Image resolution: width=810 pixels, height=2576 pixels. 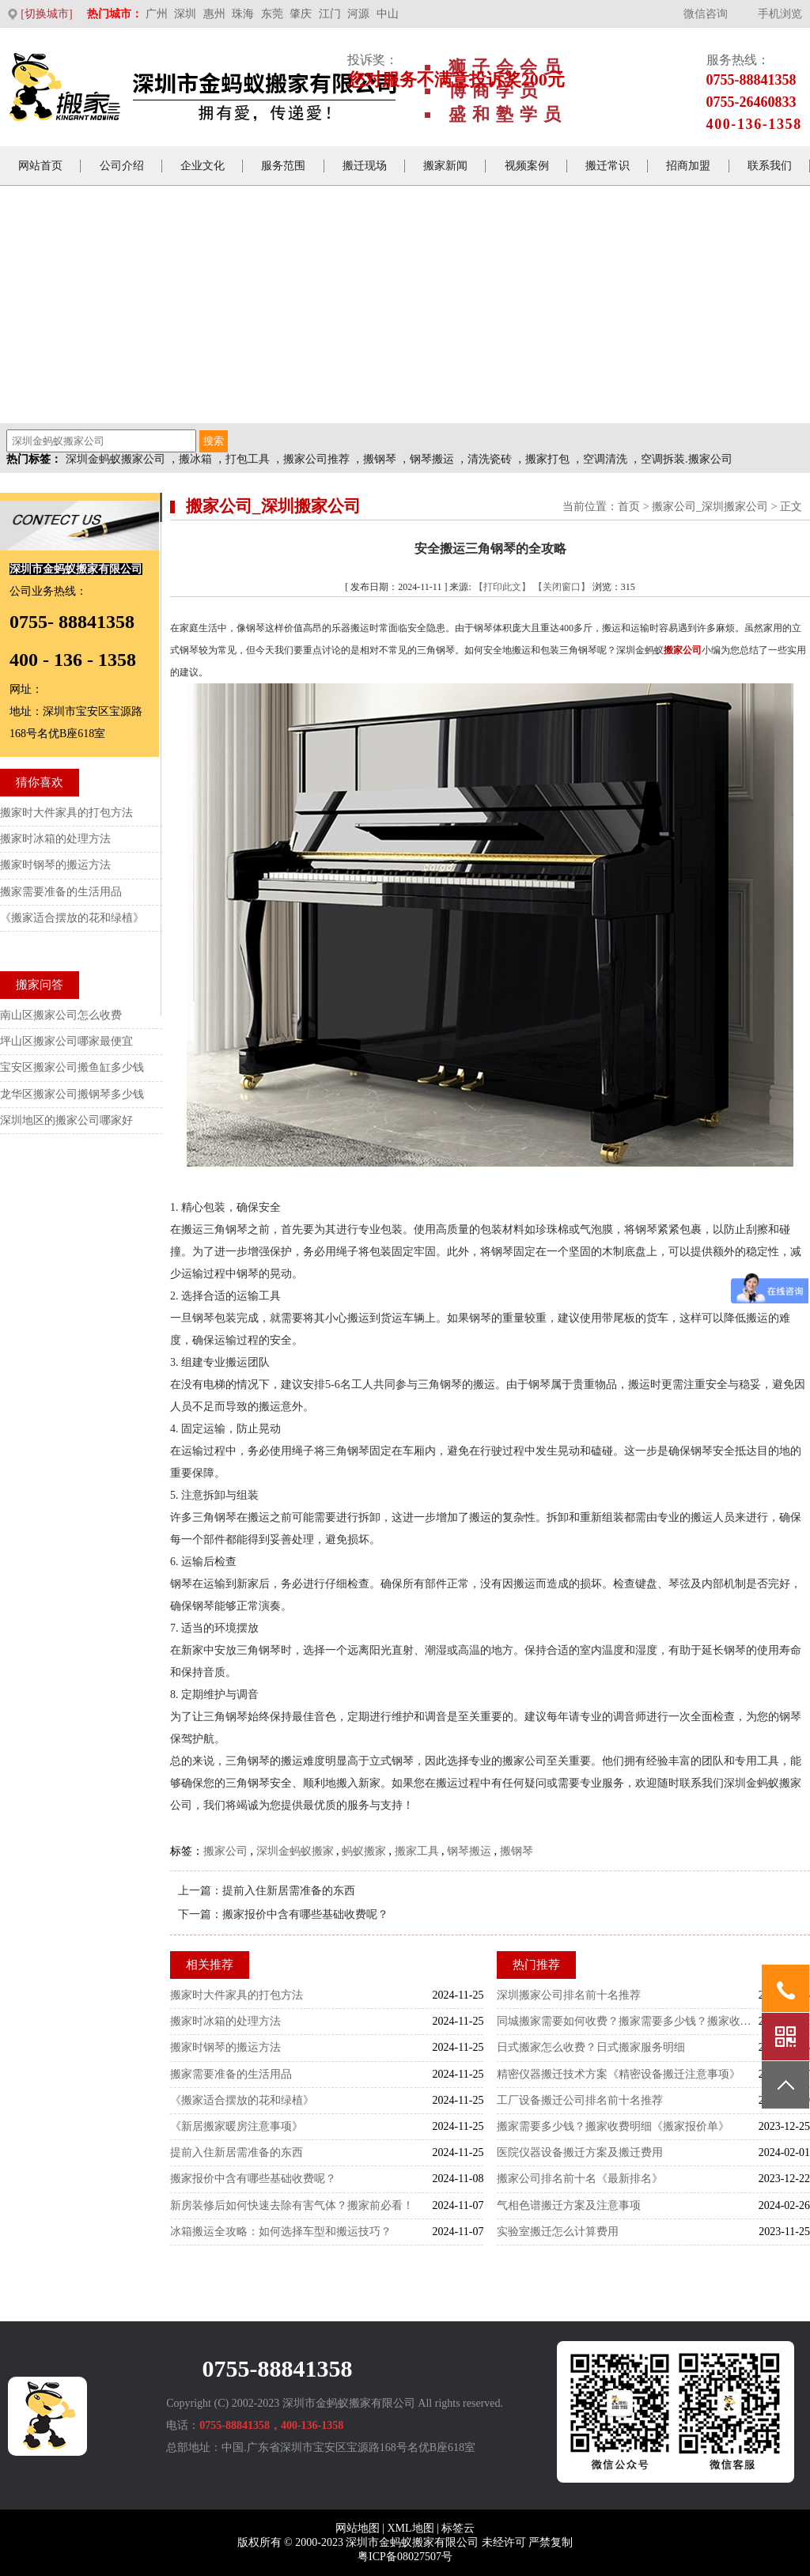 I want to click on 日式搬家怎么收费？日式搬家服务明细, so click(x=591, y=2047).